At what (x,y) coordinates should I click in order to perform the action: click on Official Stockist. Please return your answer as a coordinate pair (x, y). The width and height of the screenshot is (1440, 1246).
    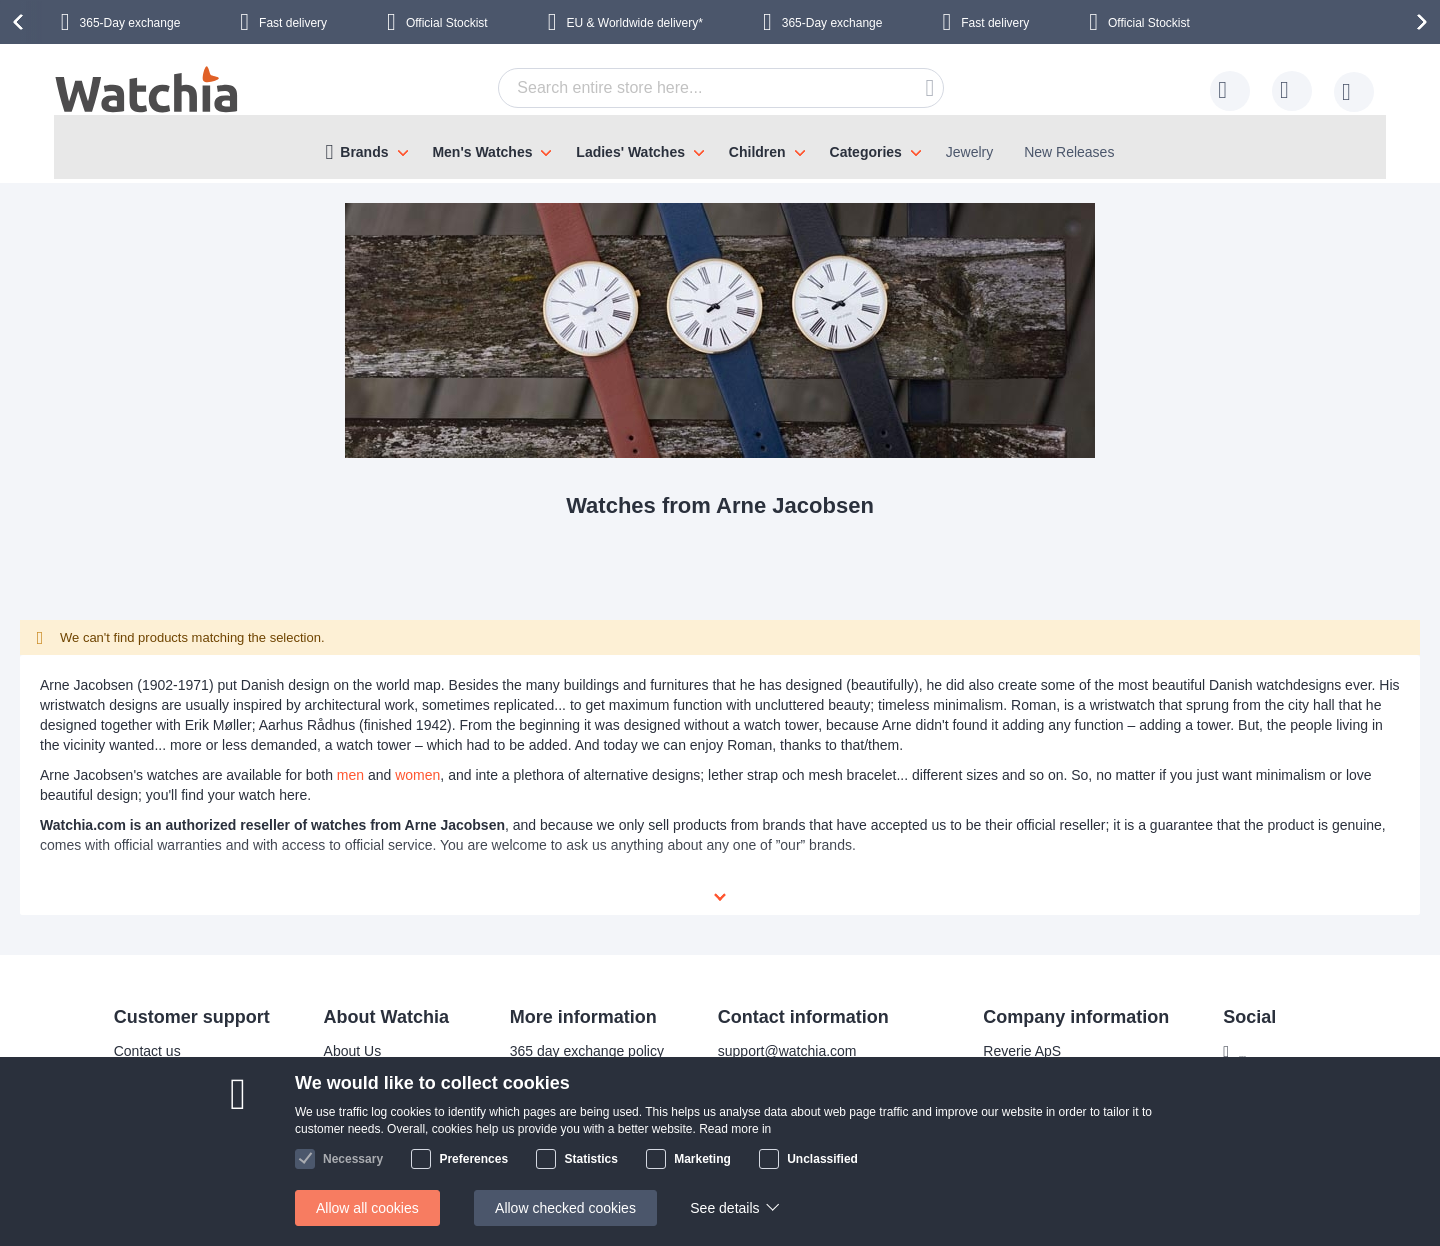
    Looking at the image, I should click on (447, 23).